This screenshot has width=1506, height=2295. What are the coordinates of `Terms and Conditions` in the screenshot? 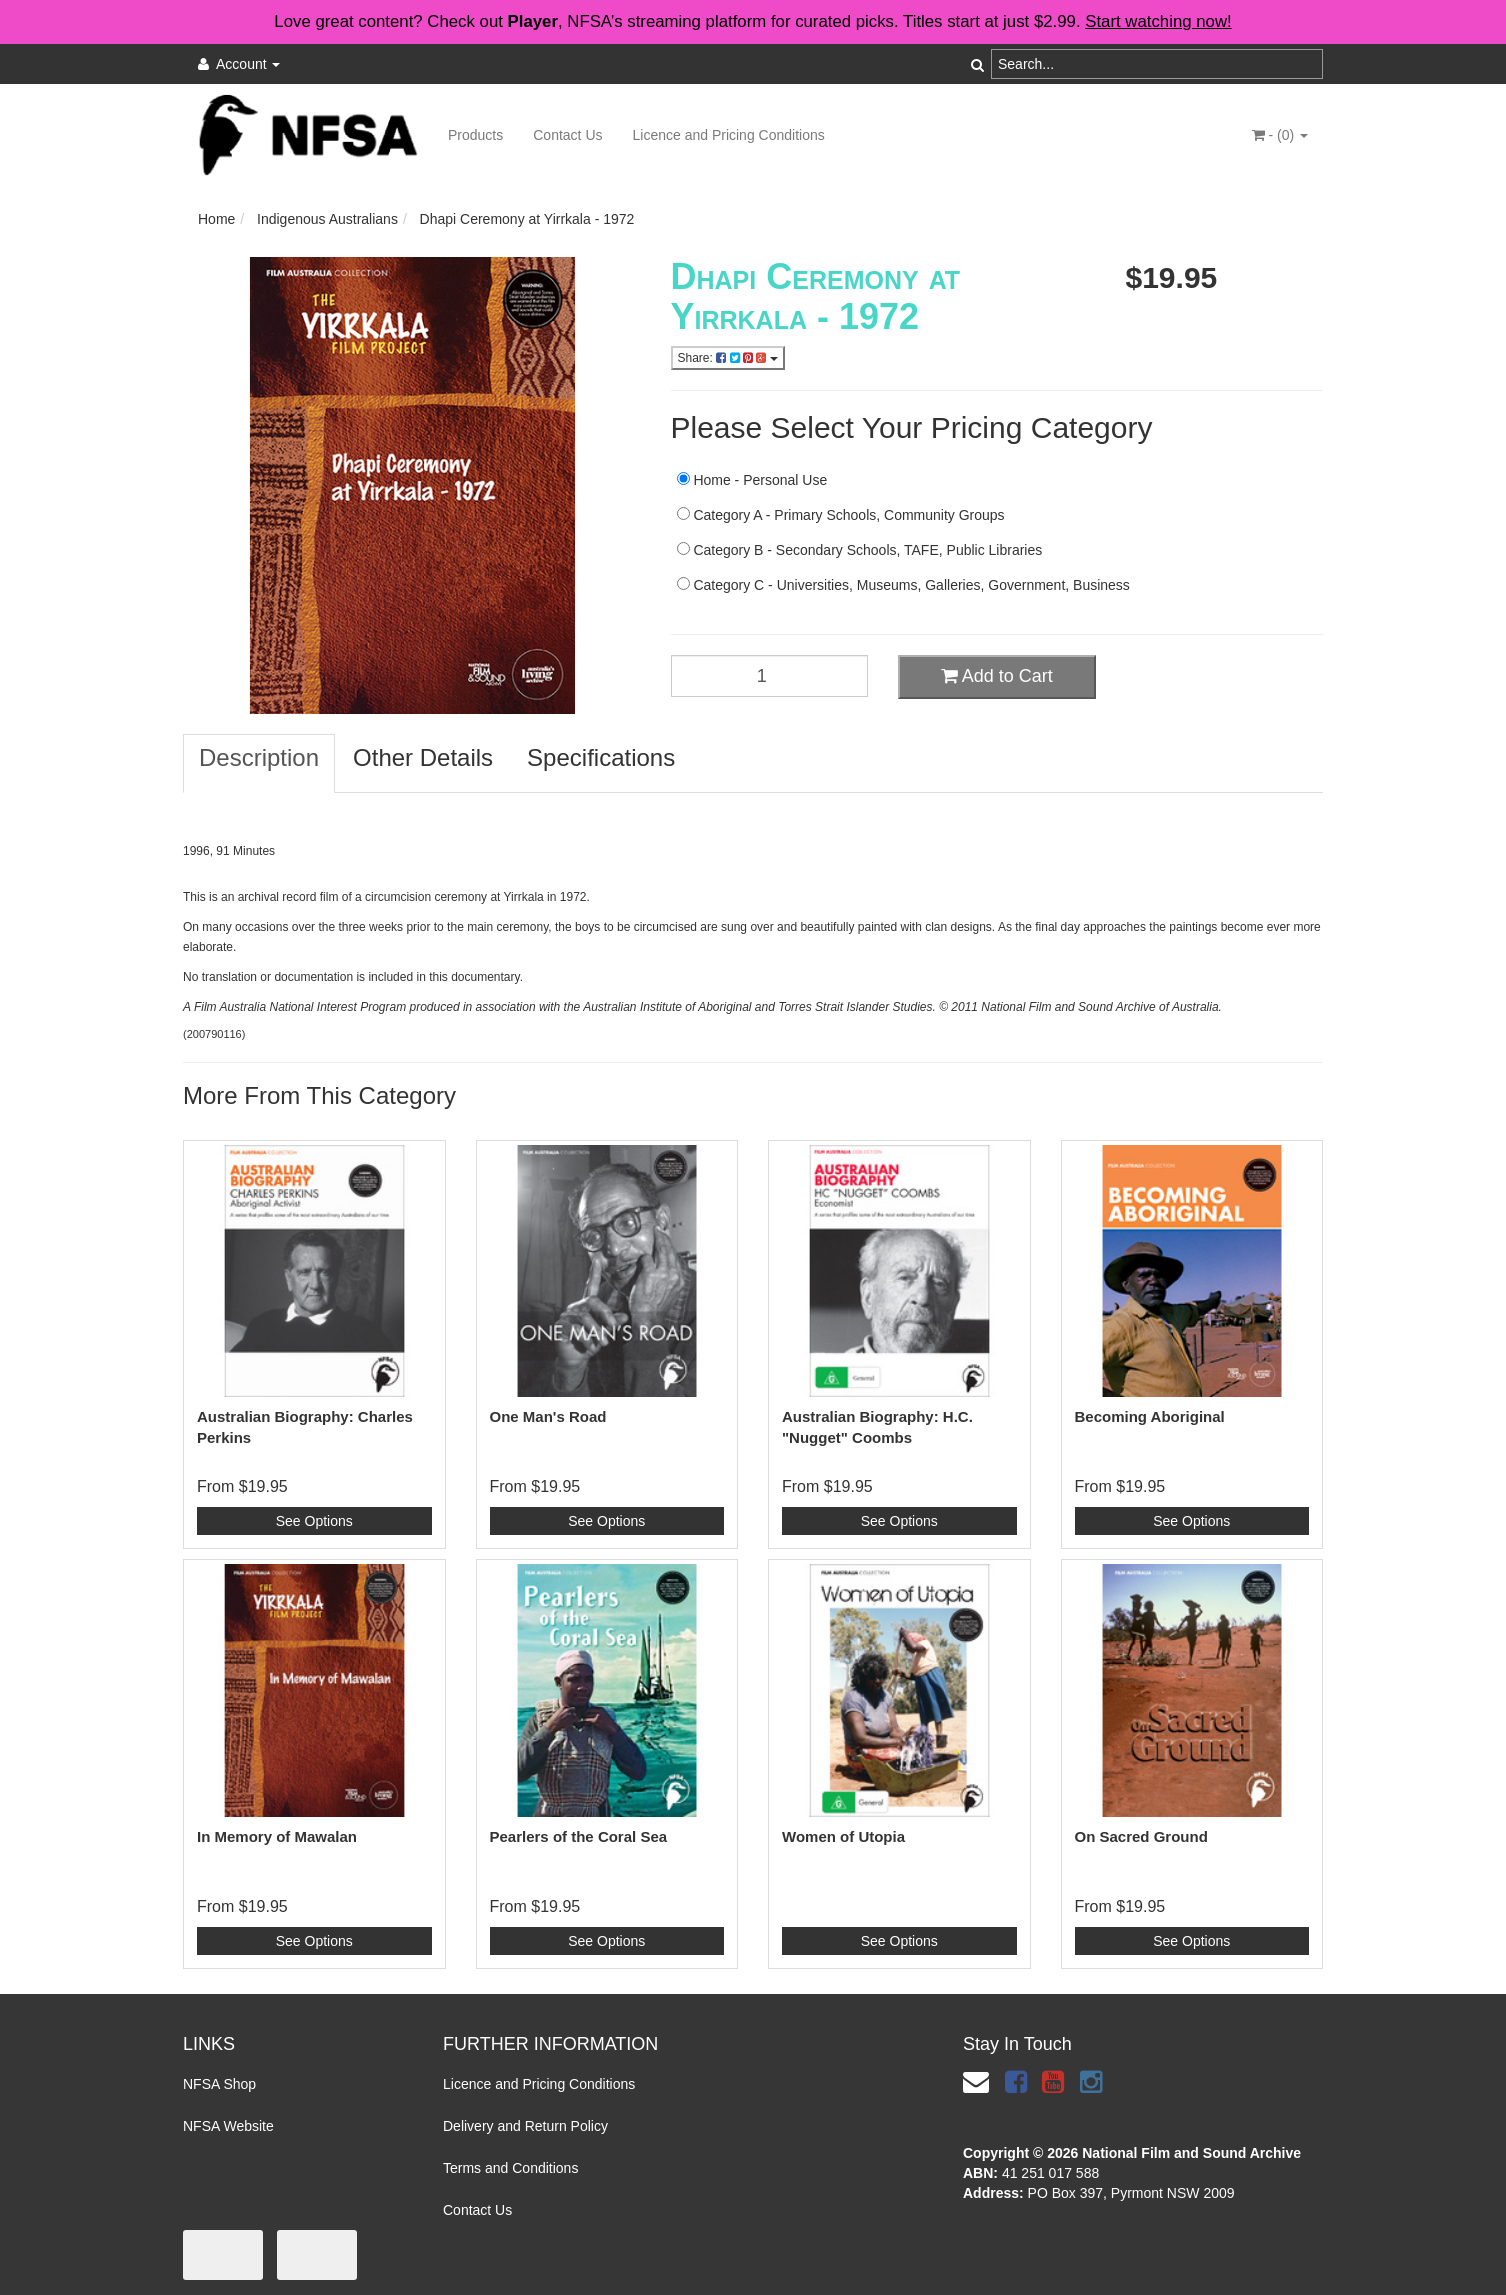 It's located at (510, 2168).